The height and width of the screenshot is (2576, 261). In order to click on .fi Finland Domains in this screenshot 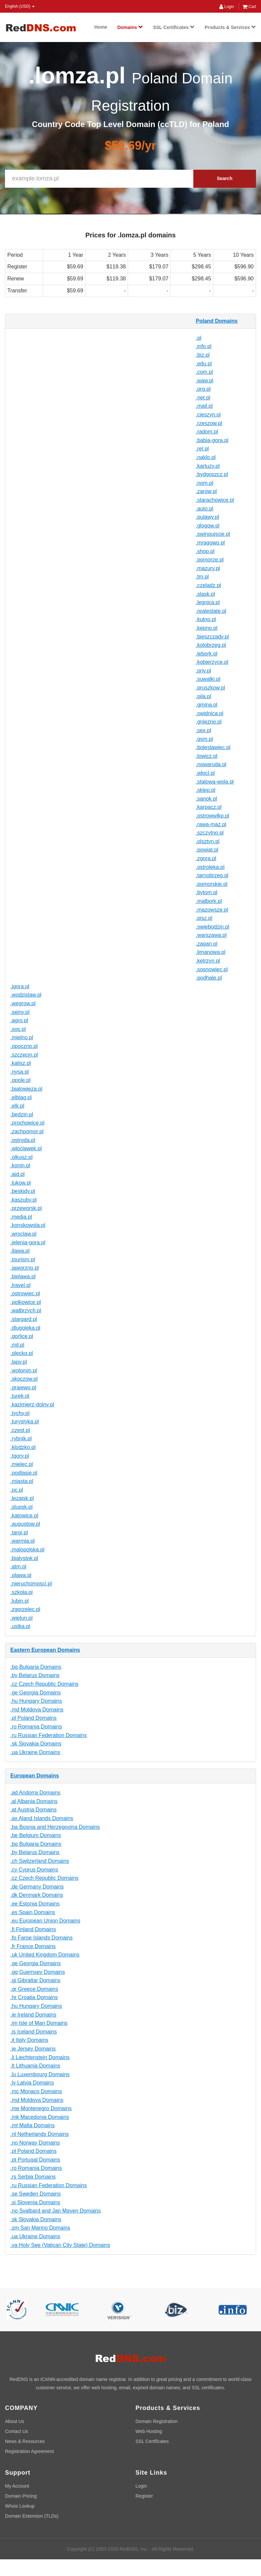, I will do `click(33, 1929)`.